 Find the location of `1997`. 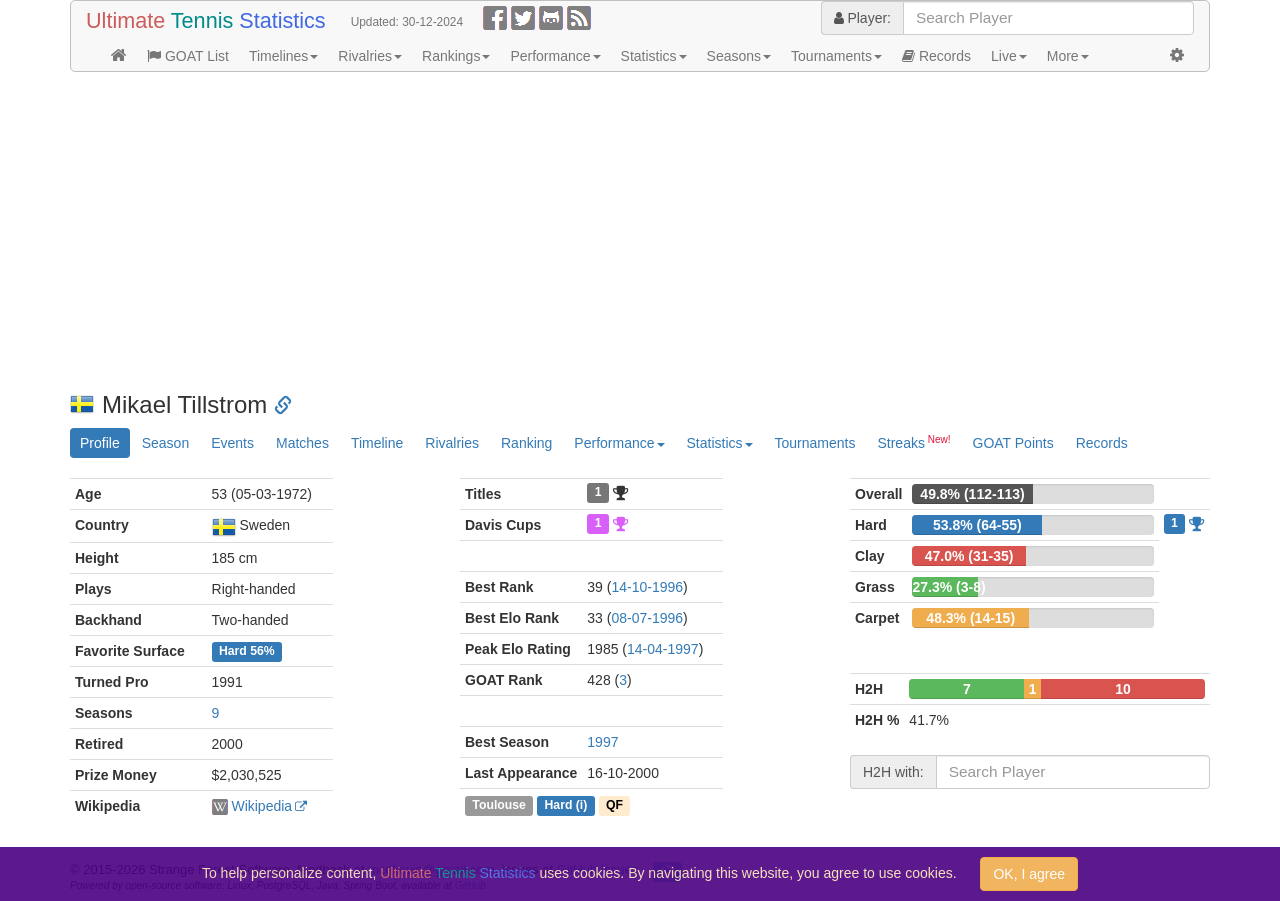

1997 is located at coordinates (602, 742).